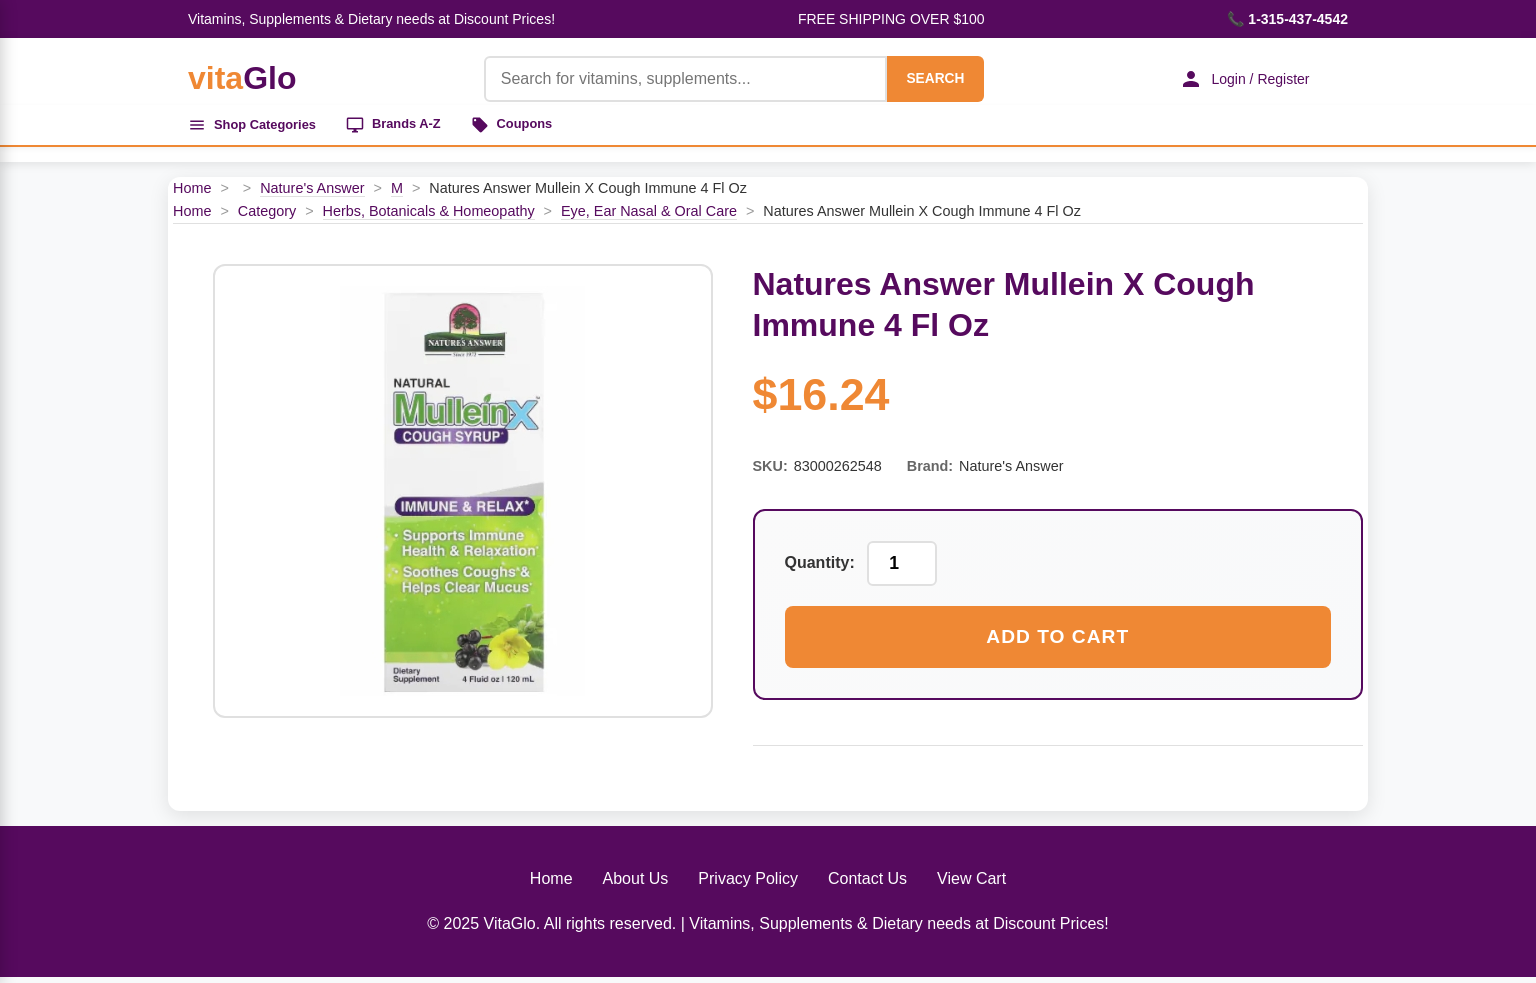  I want to click on Nature's Answer, so click(312, 194).